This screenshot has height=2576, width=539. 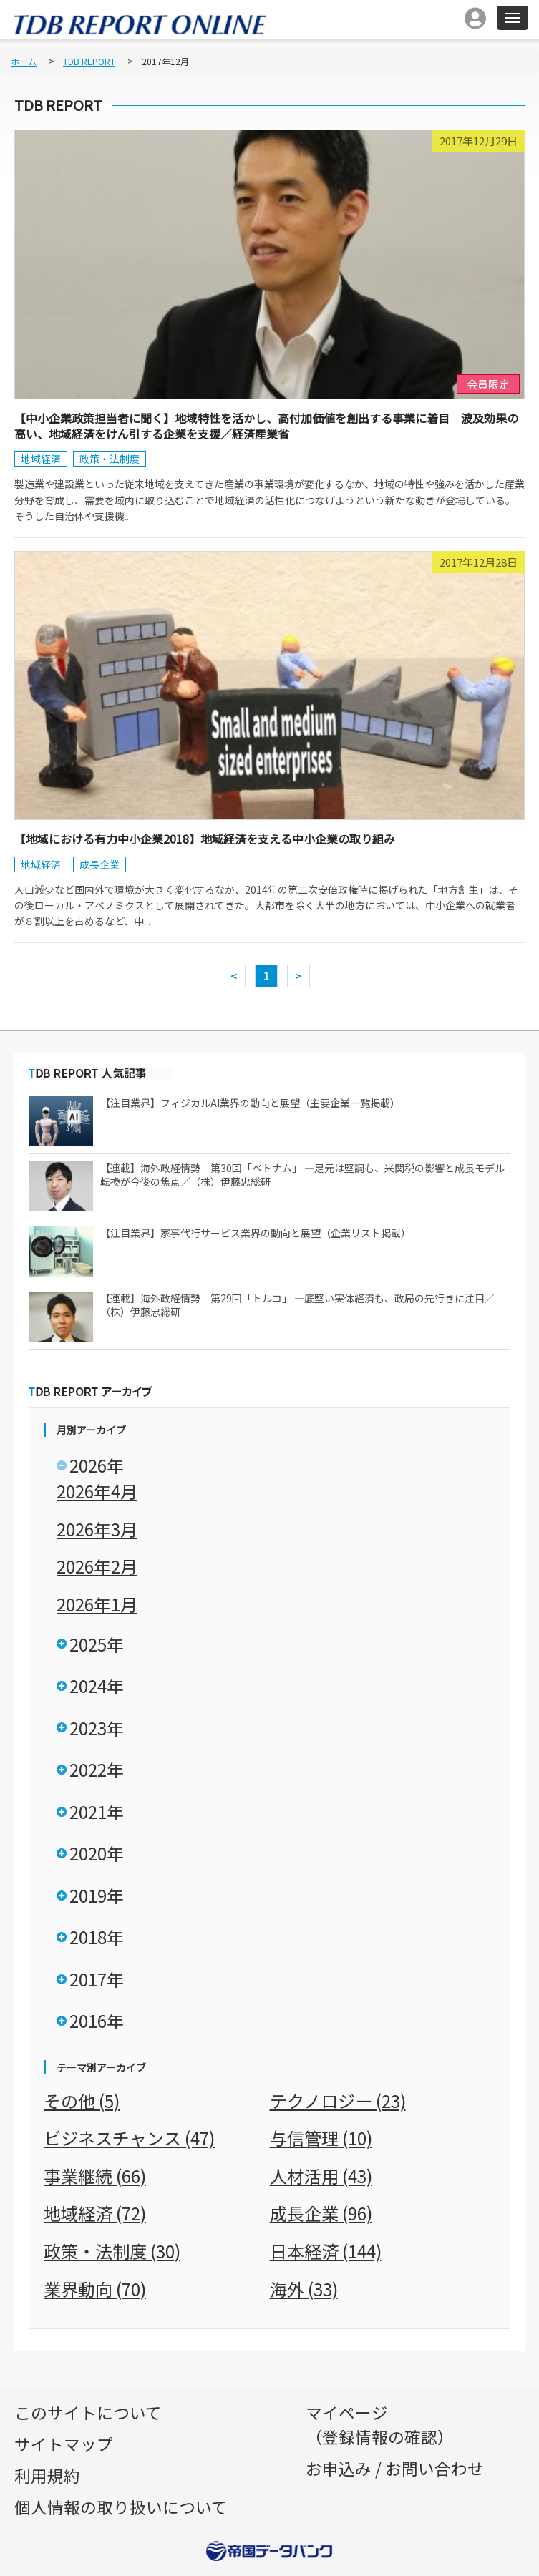 I want to click on お申込み / お問い合わせ, so click(x=395, y=2468).